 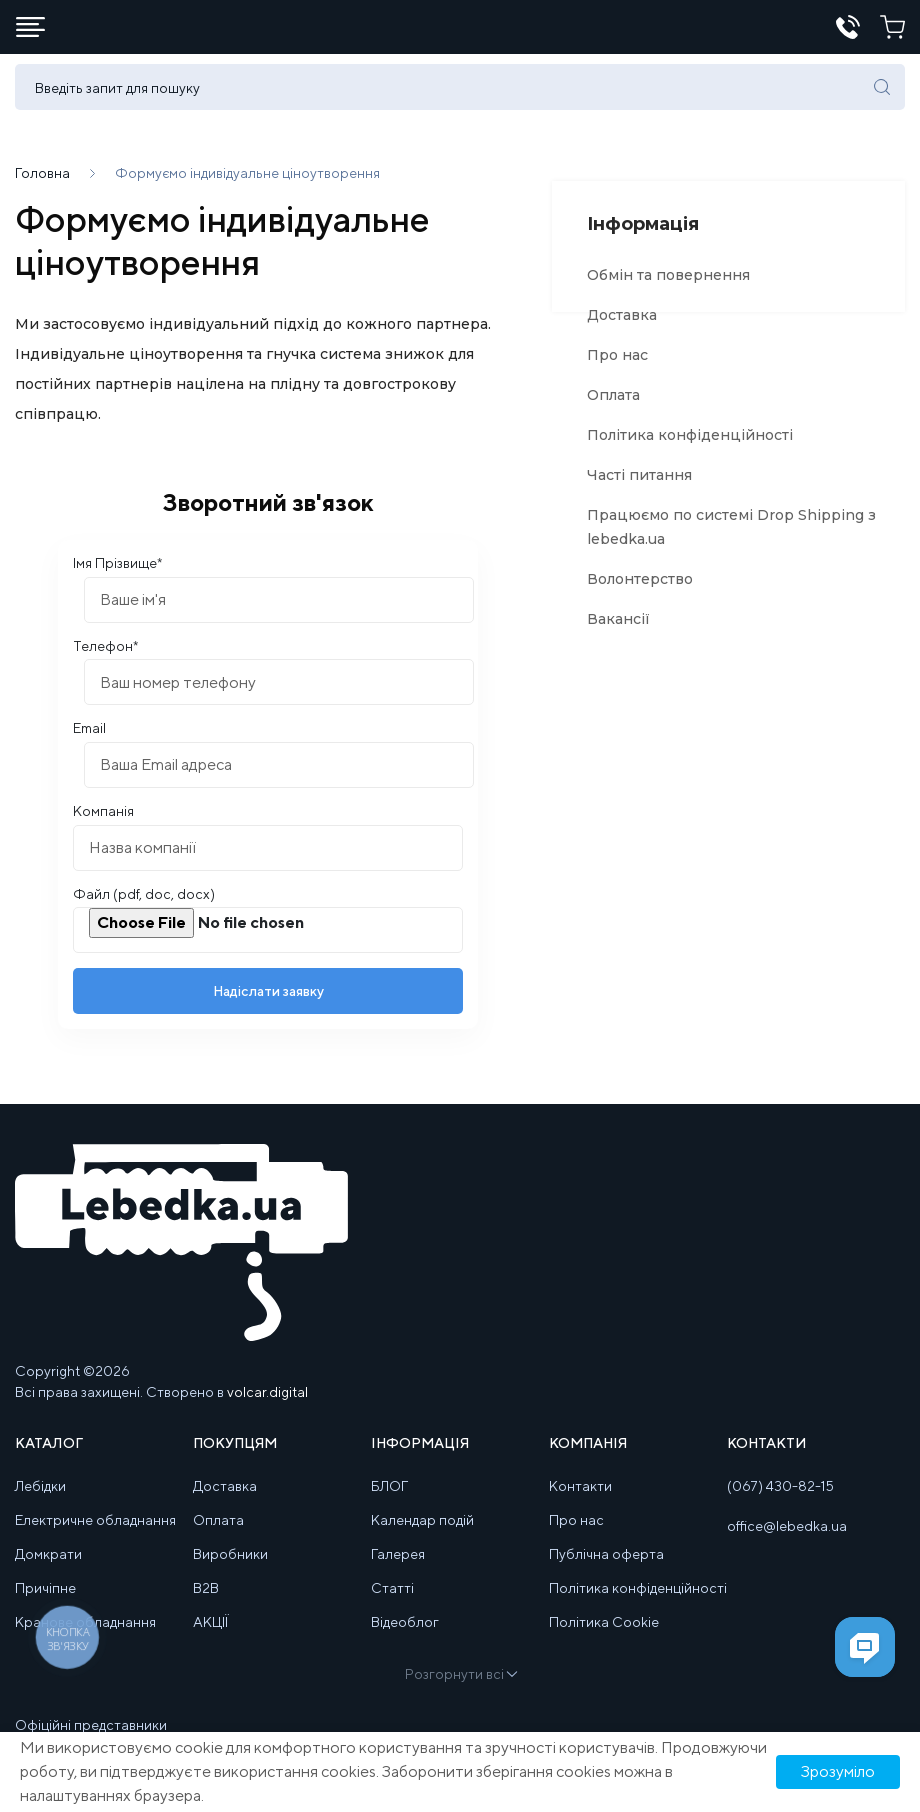 What do you see at coordinates (389, 1498) in the screenshot?
I see `БЛОГ` at bounding box center [389, 1498].